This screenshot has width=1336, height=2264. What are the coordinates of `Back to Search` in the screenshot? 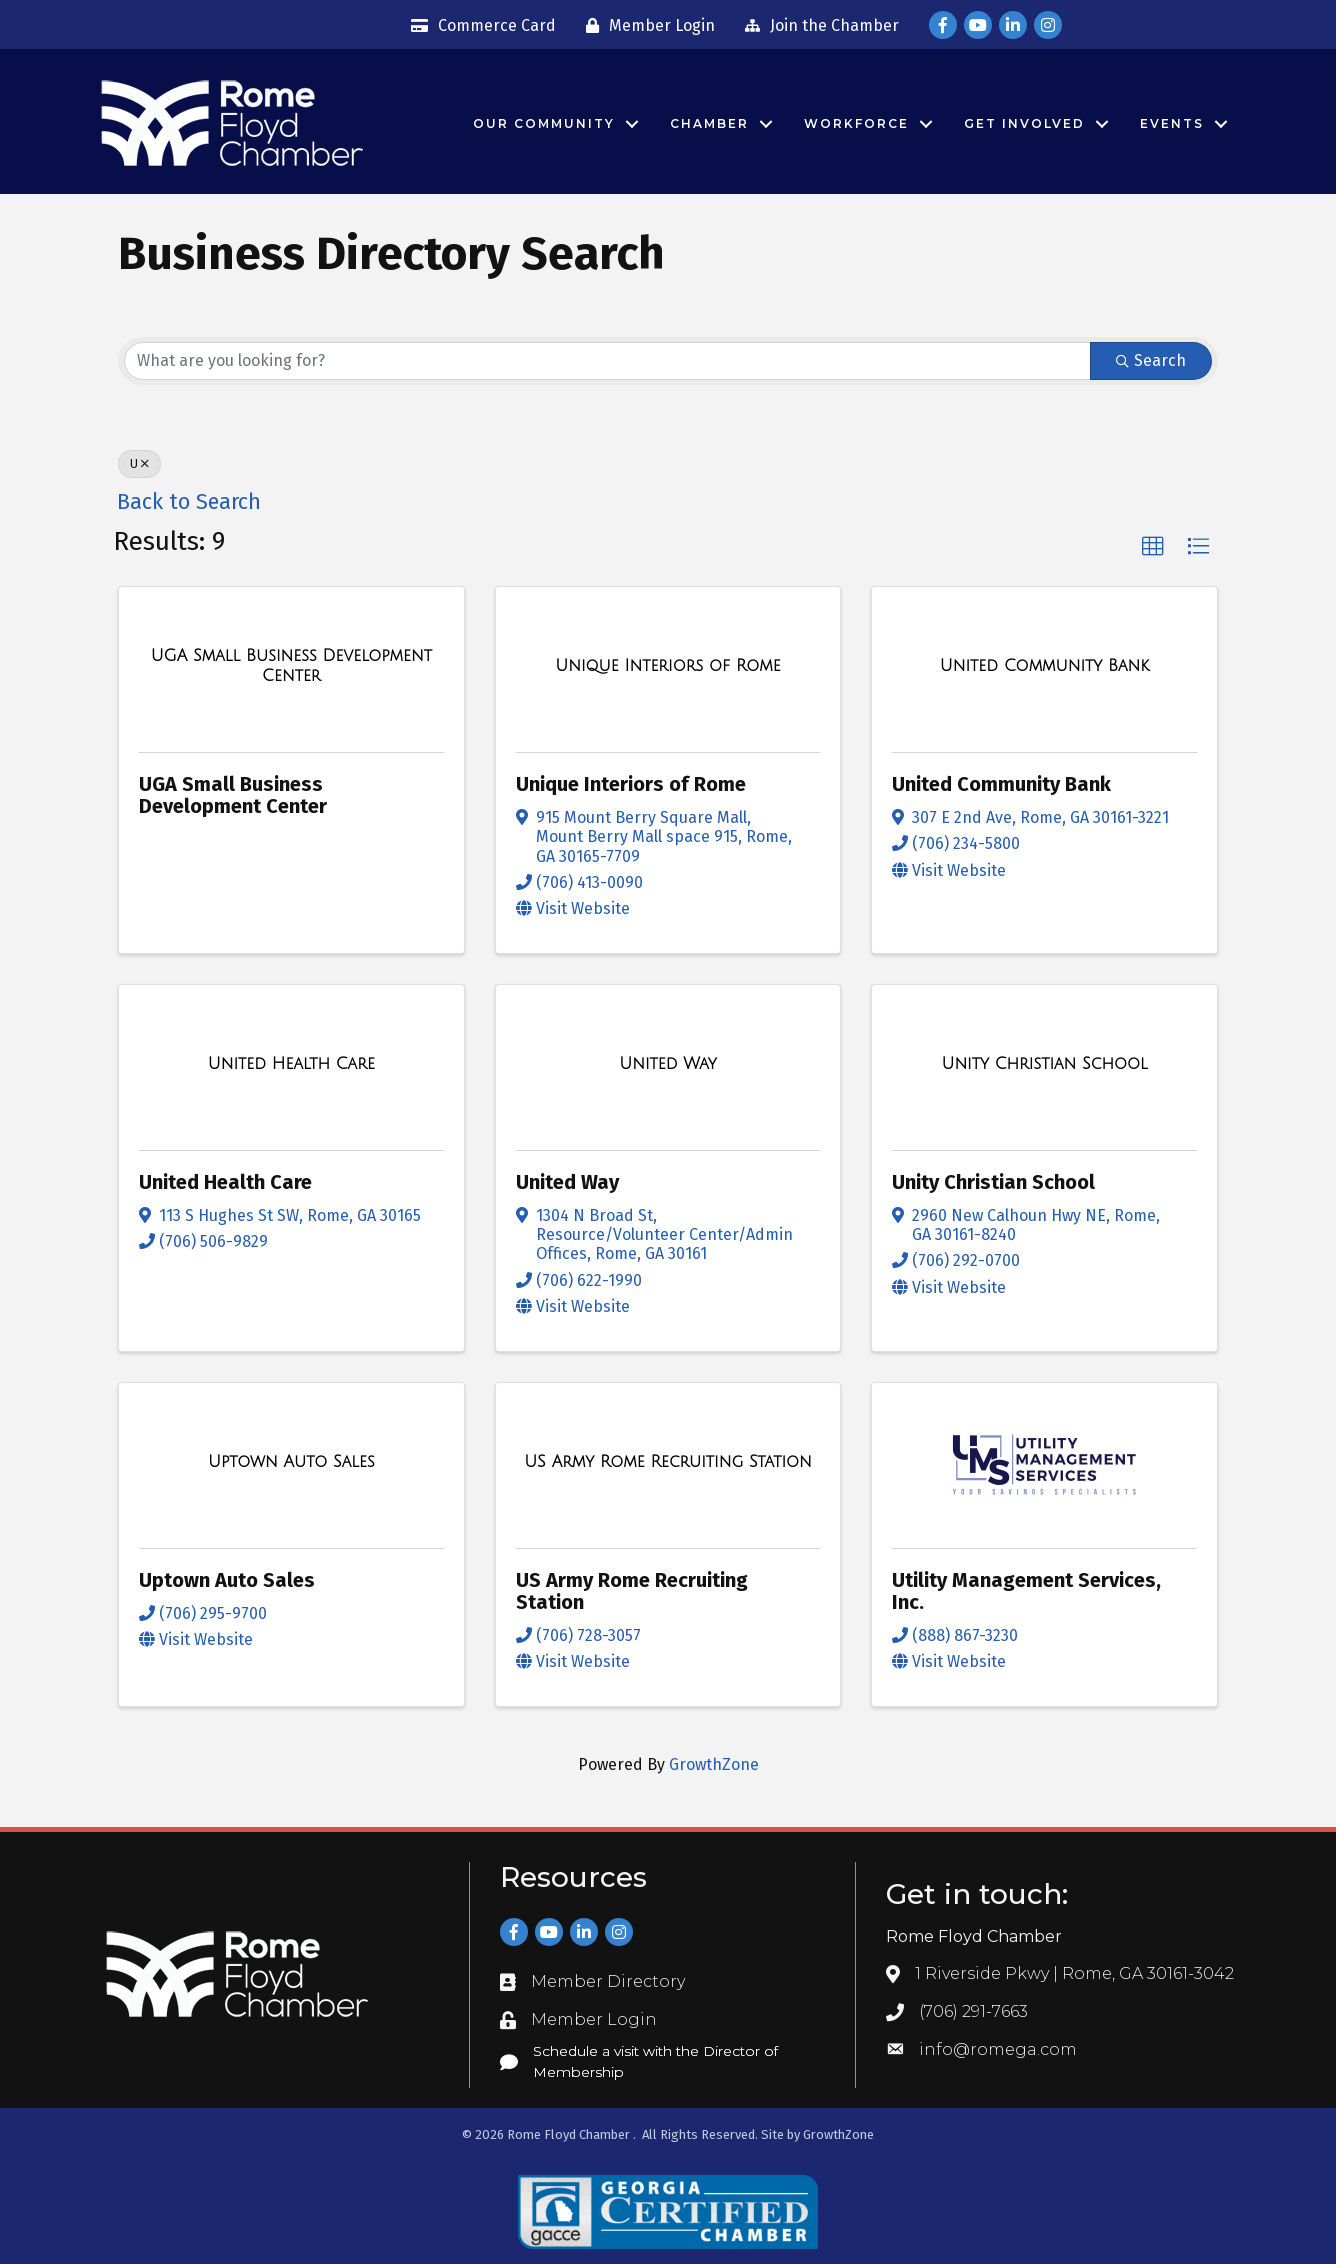 It's located at (189, 502).